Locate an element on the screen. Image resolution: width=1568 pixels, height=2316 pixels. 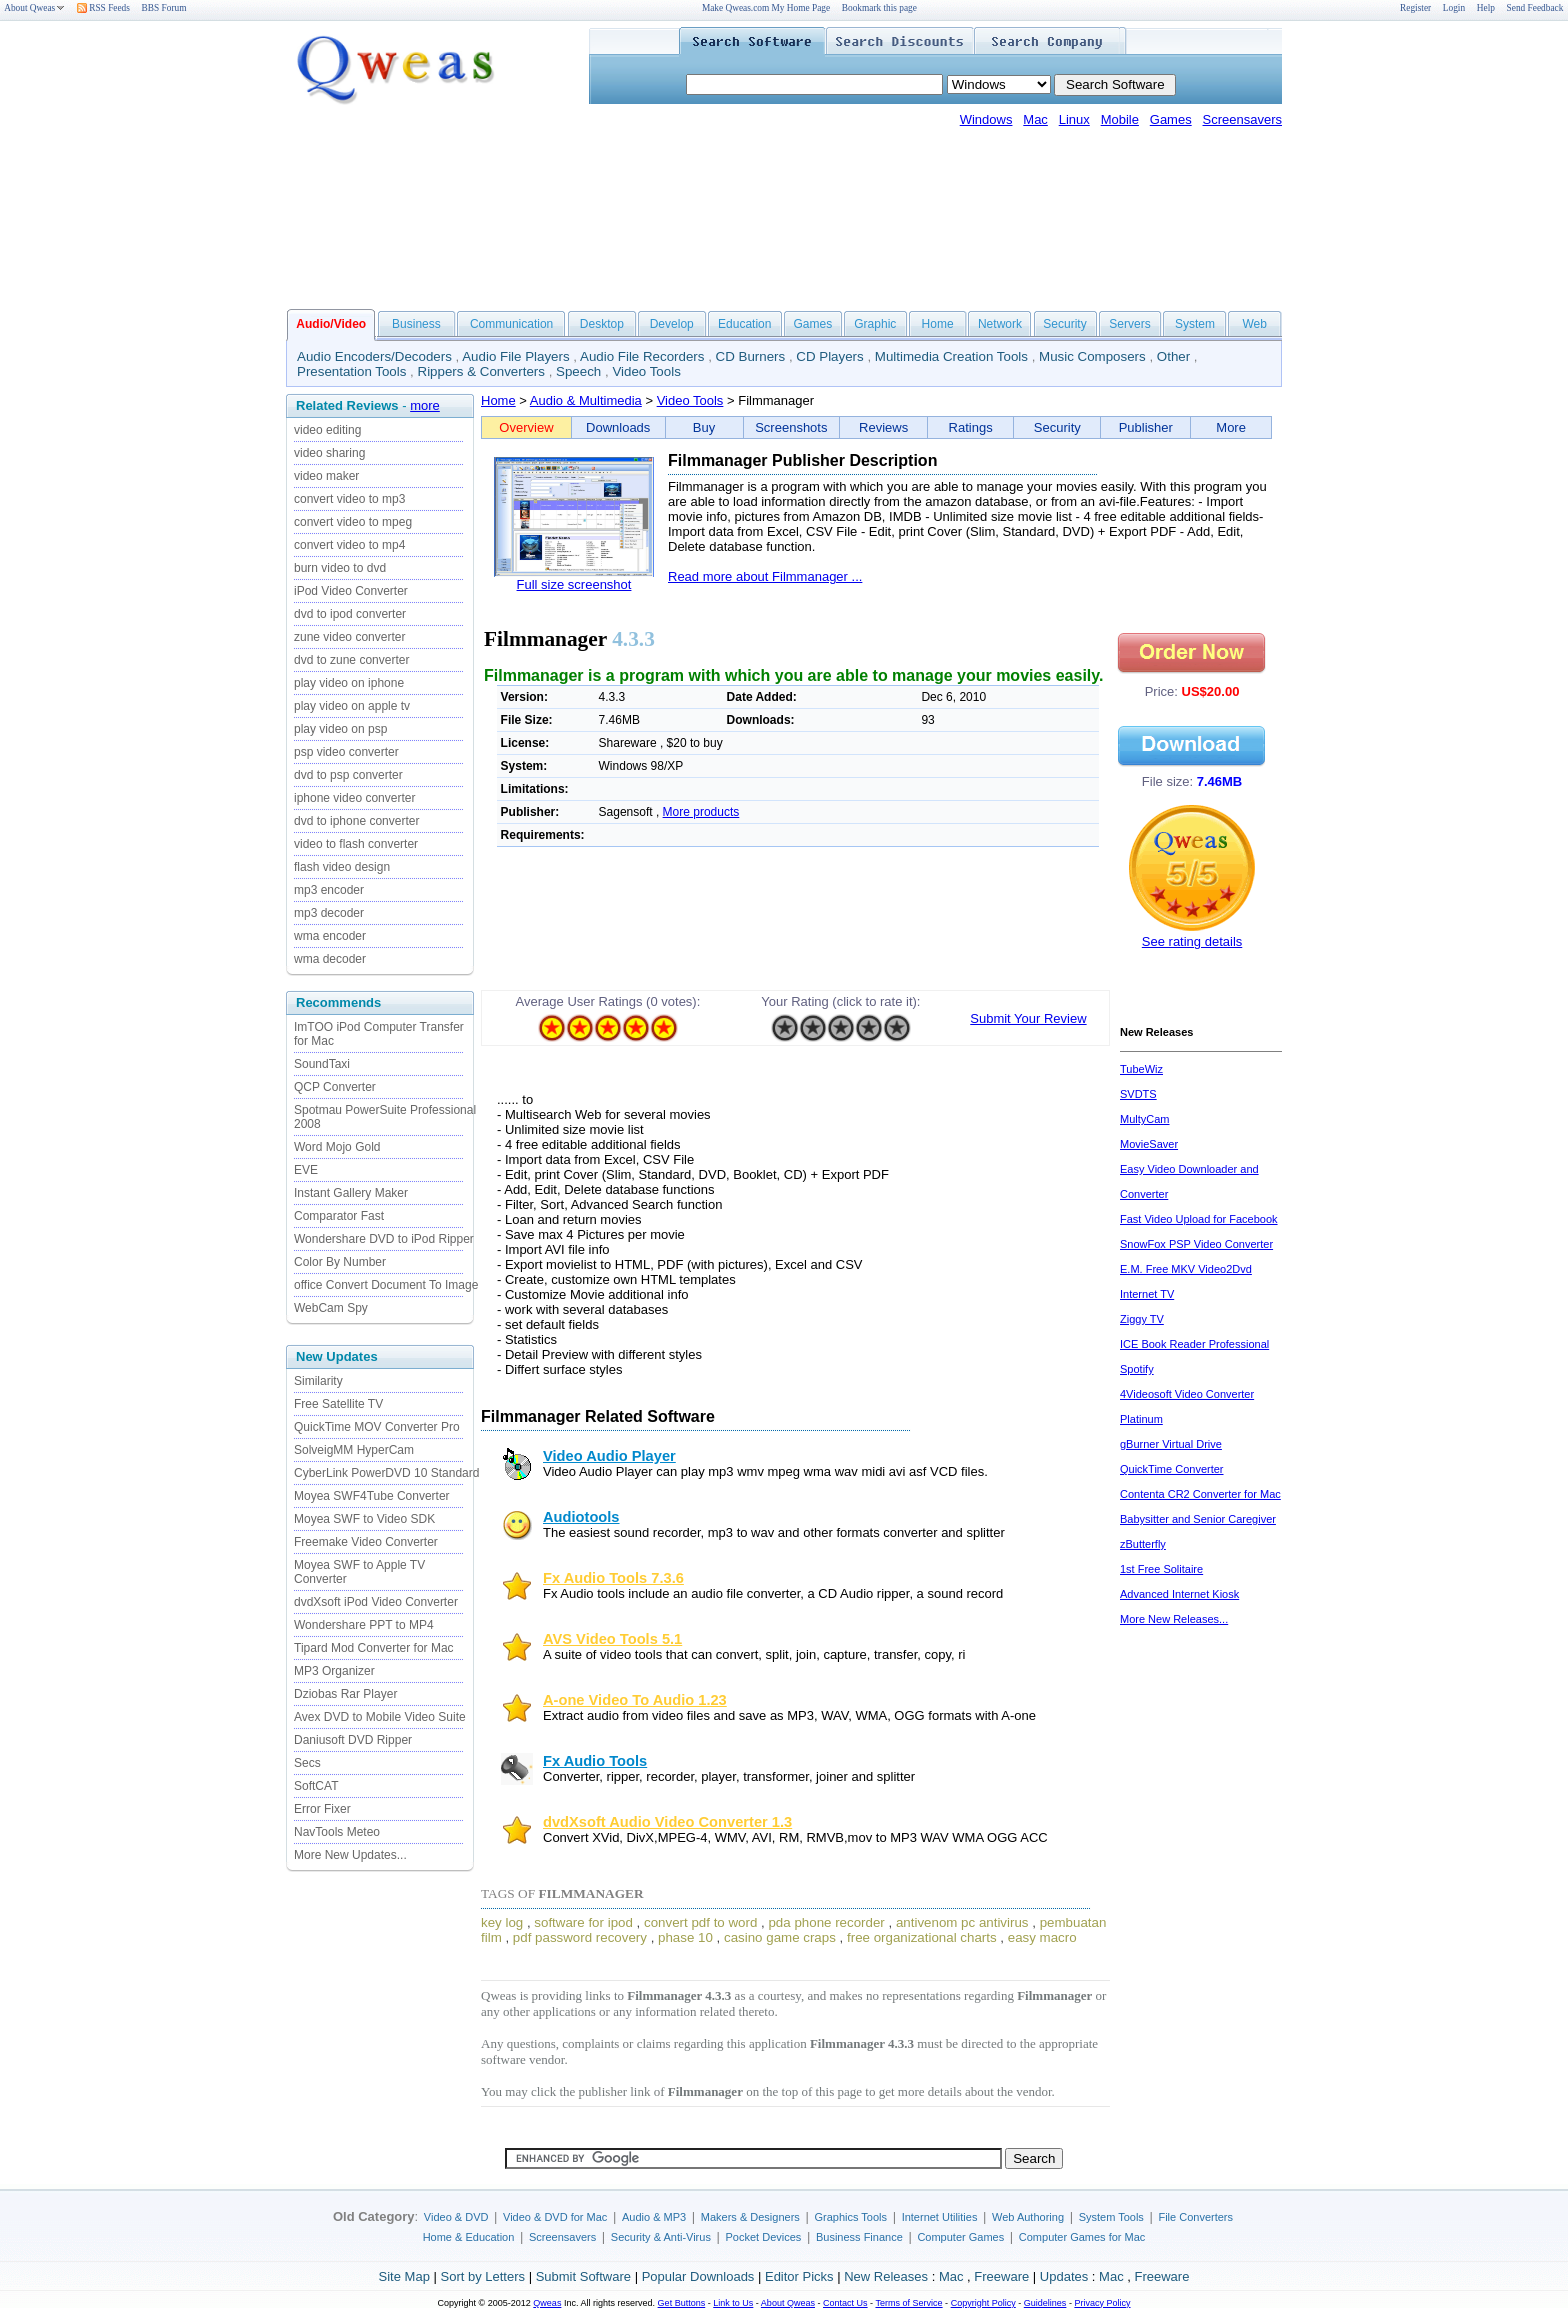
Instant Gallery Maker is located at coordinates (351, 1193).